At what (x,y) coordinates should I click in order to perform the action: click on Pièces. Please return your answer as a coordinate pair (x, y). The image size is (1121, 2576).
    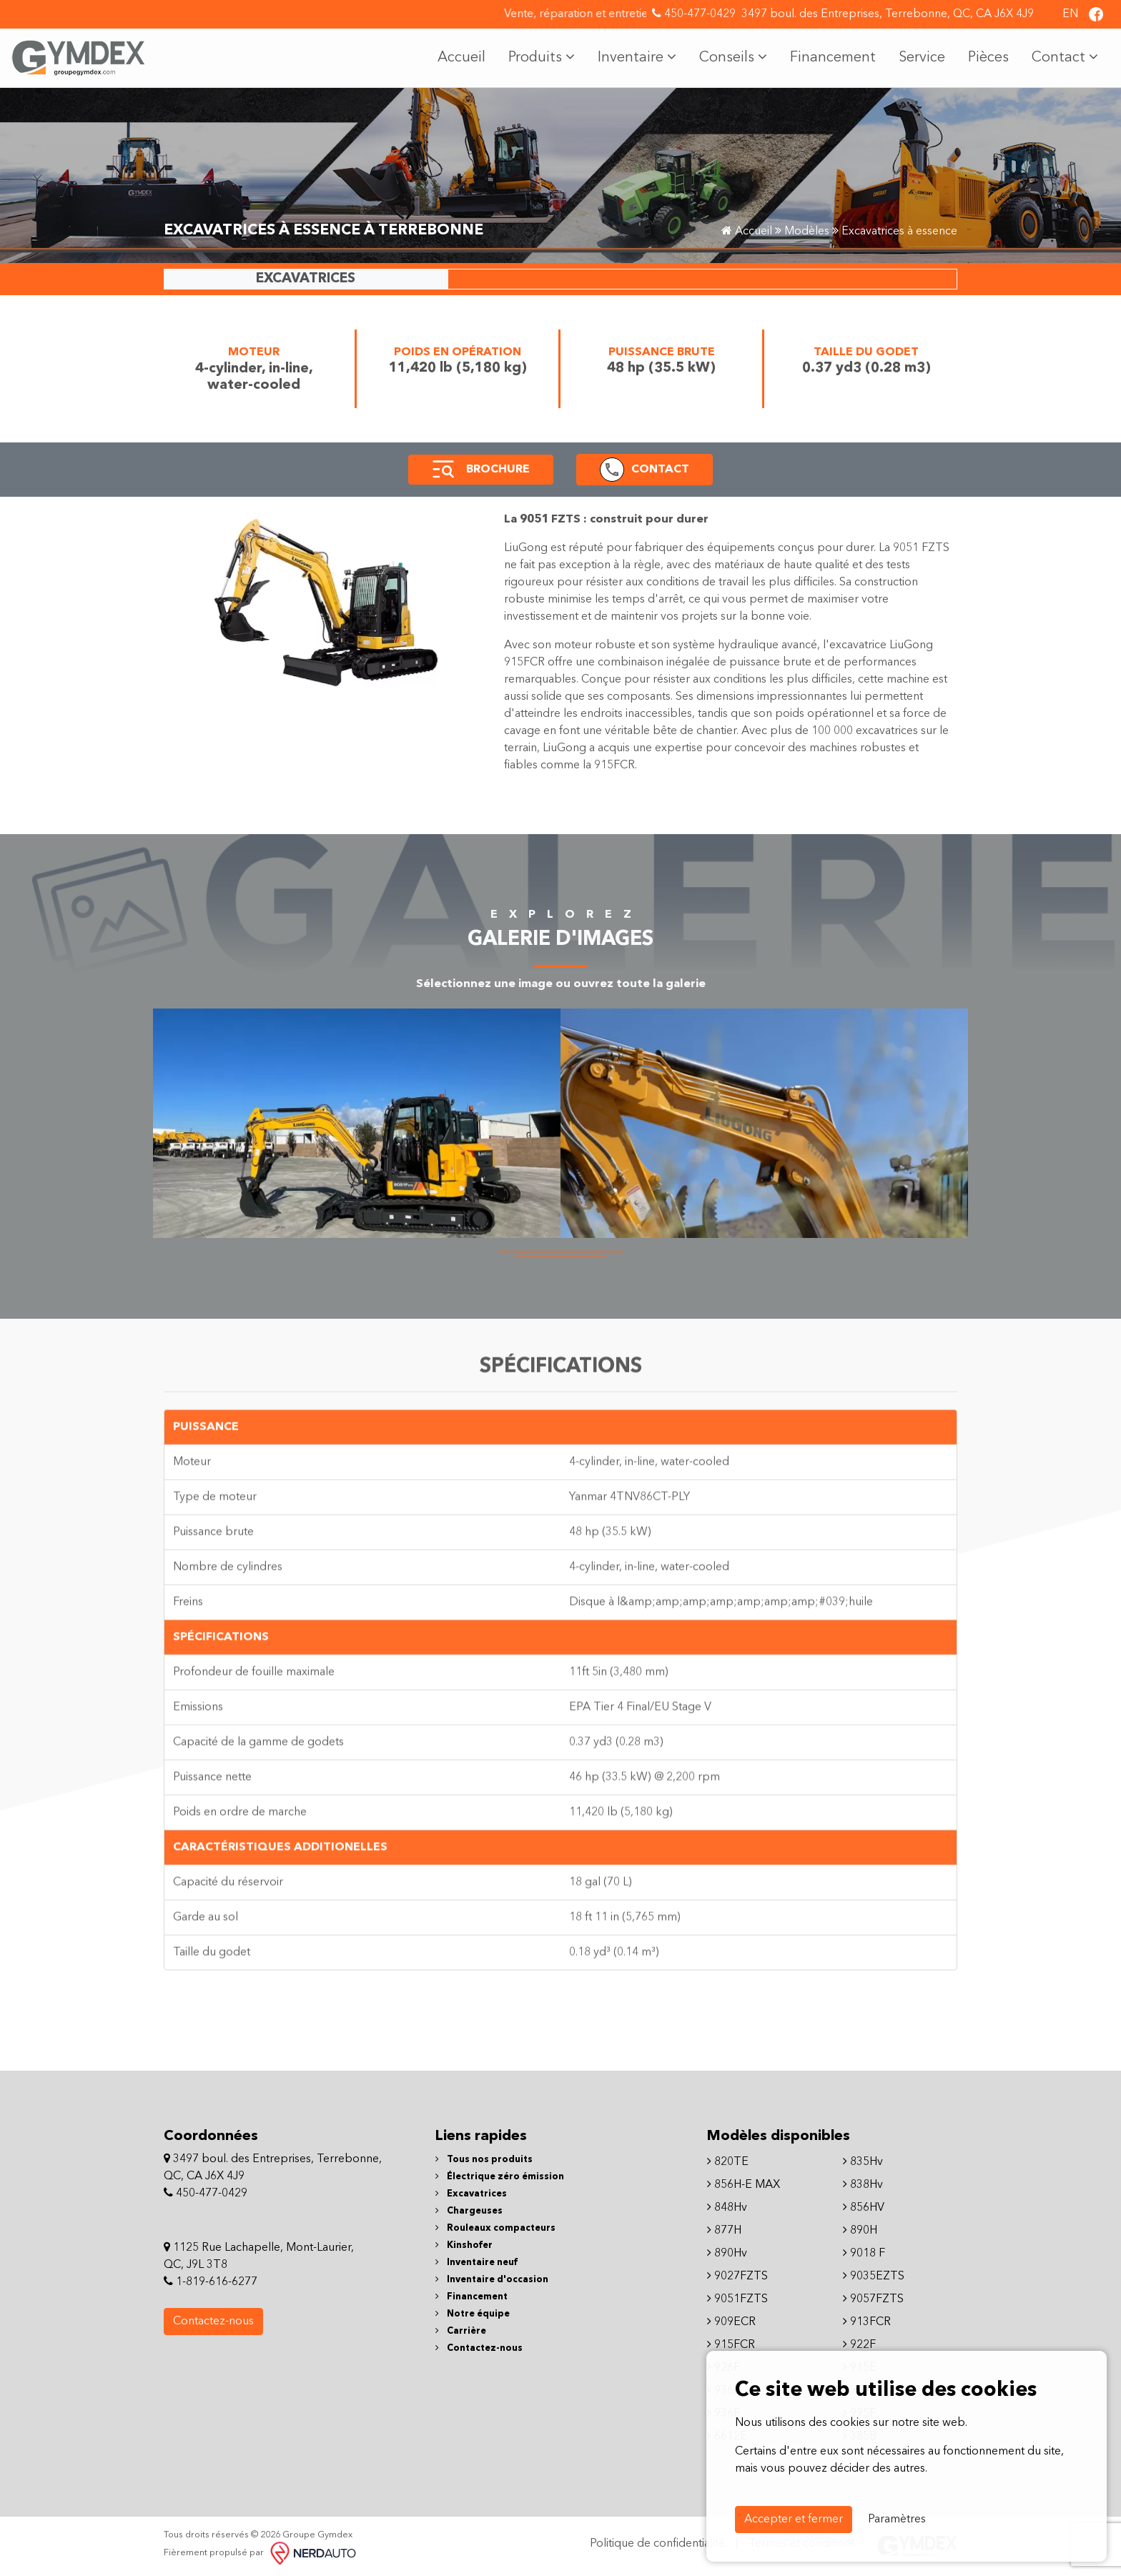
    Looking at the image, I should click on (988, 58).